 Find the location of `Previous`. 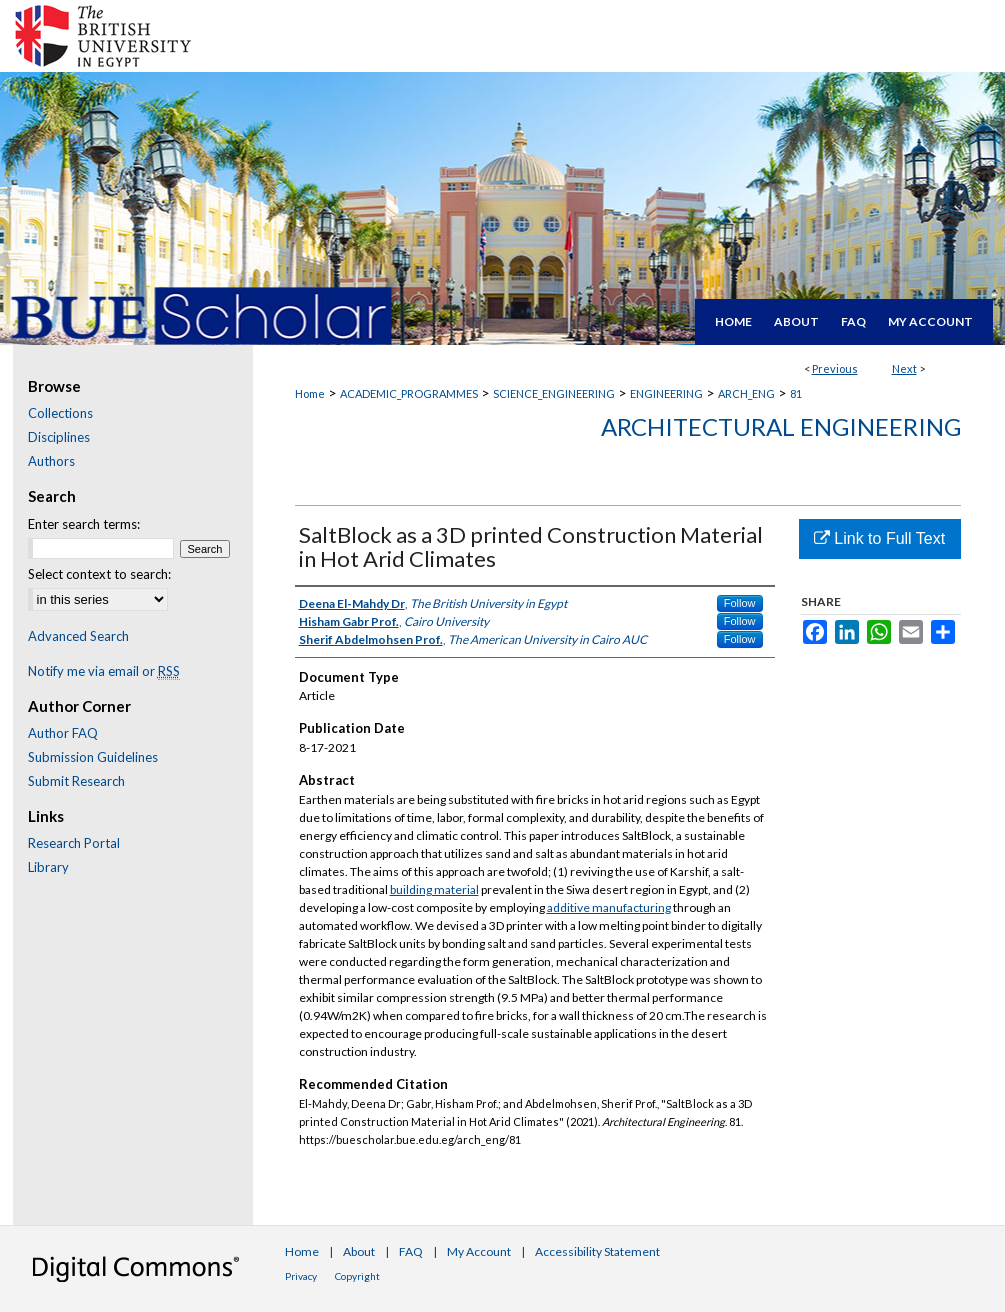

Previous is located at coordinates (835, 368).